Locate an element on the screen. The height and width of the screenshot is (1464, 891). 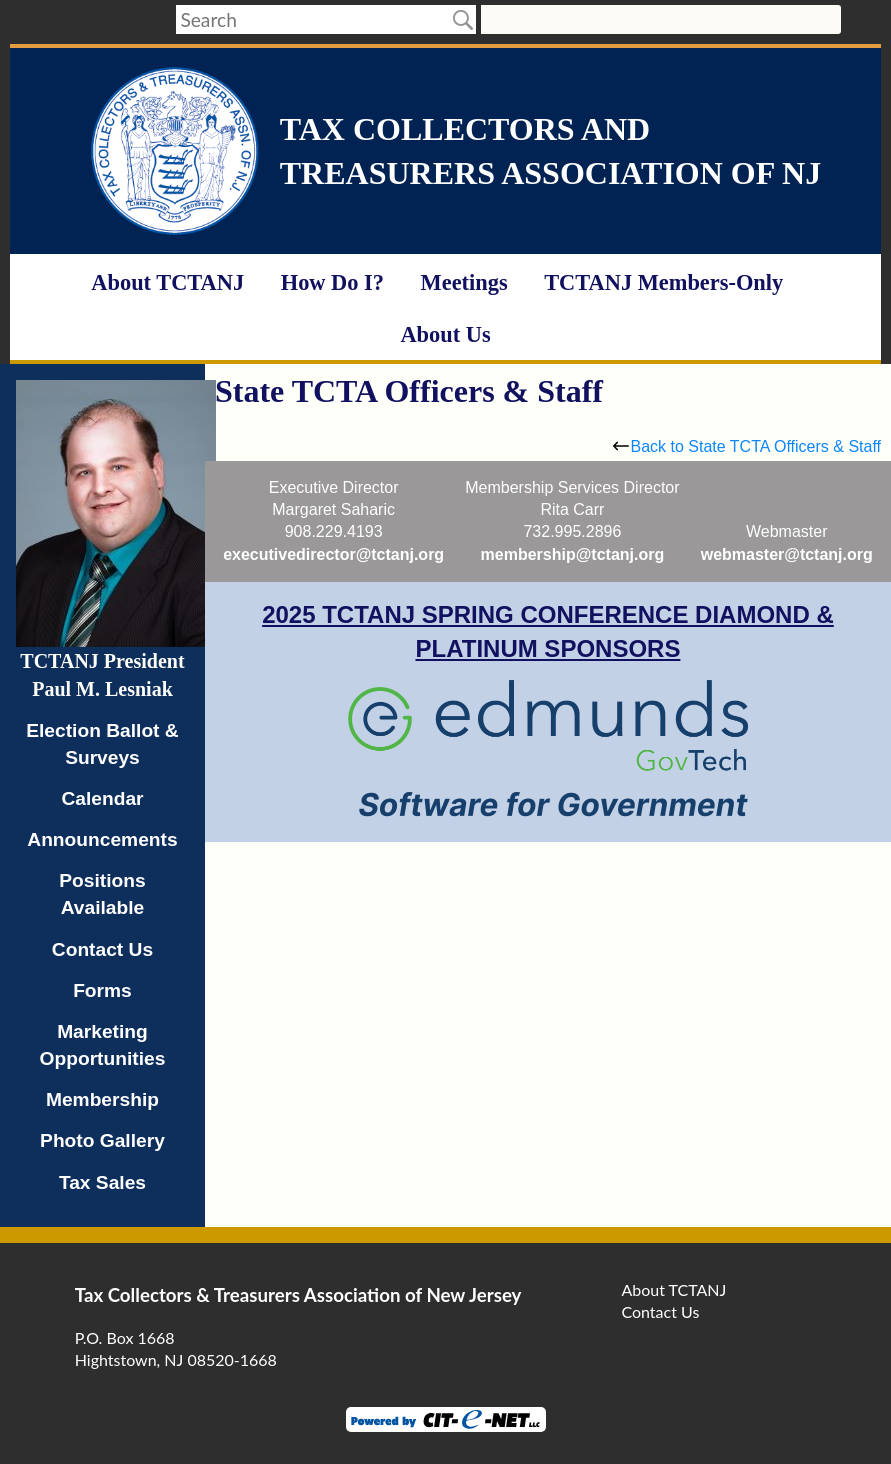
executivedirector@tctanj.org is located at coordinates (333, 554).